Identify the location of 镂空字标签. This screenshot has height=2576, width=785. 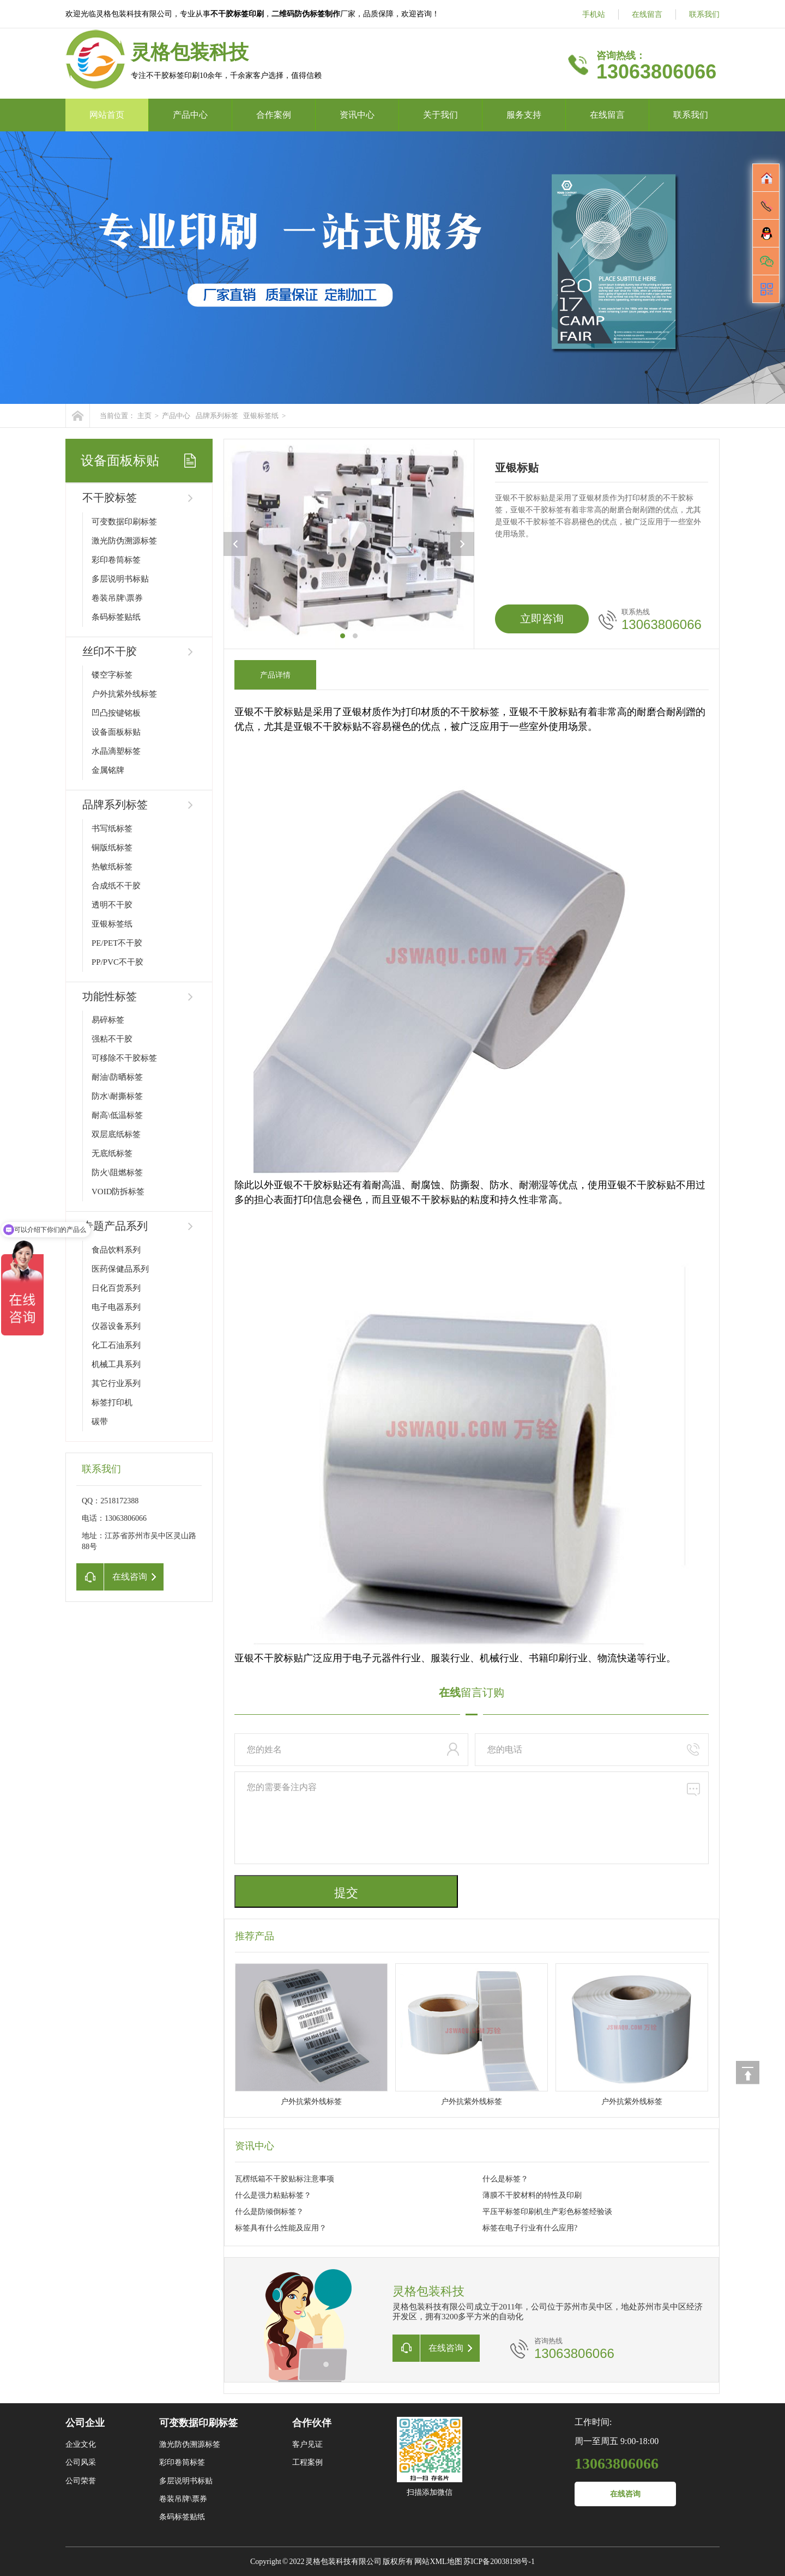
(112, 674).